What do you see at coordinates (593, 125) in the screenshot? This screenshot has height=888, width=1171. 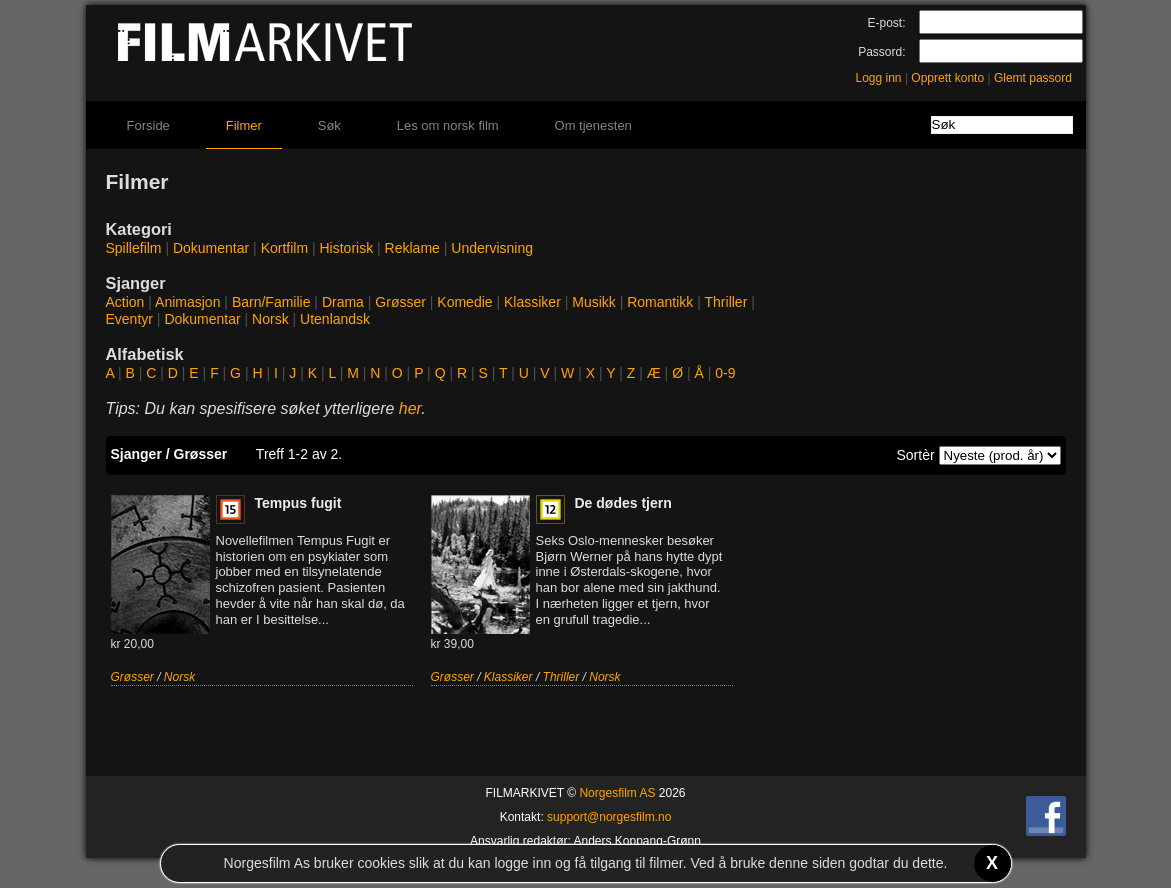 I see `Om tjenesten` at bounding box center [593, 125].